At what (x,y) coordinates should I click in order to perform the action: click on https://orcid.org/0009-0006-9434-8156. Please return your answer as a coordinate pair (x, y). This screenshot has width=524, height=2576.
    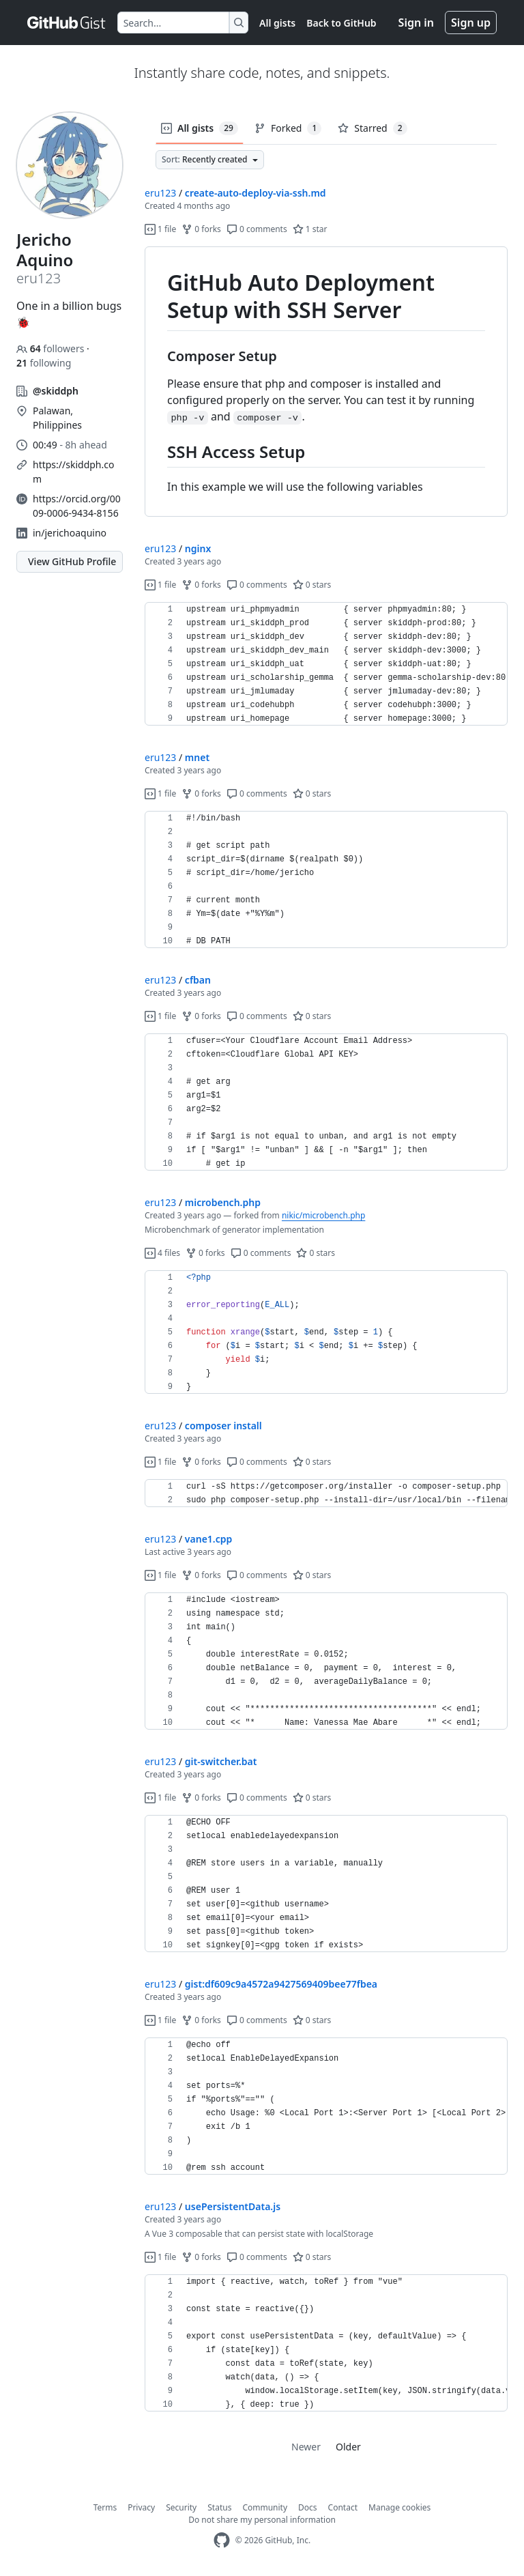
    Looking at the image, I should click on (77, 505).